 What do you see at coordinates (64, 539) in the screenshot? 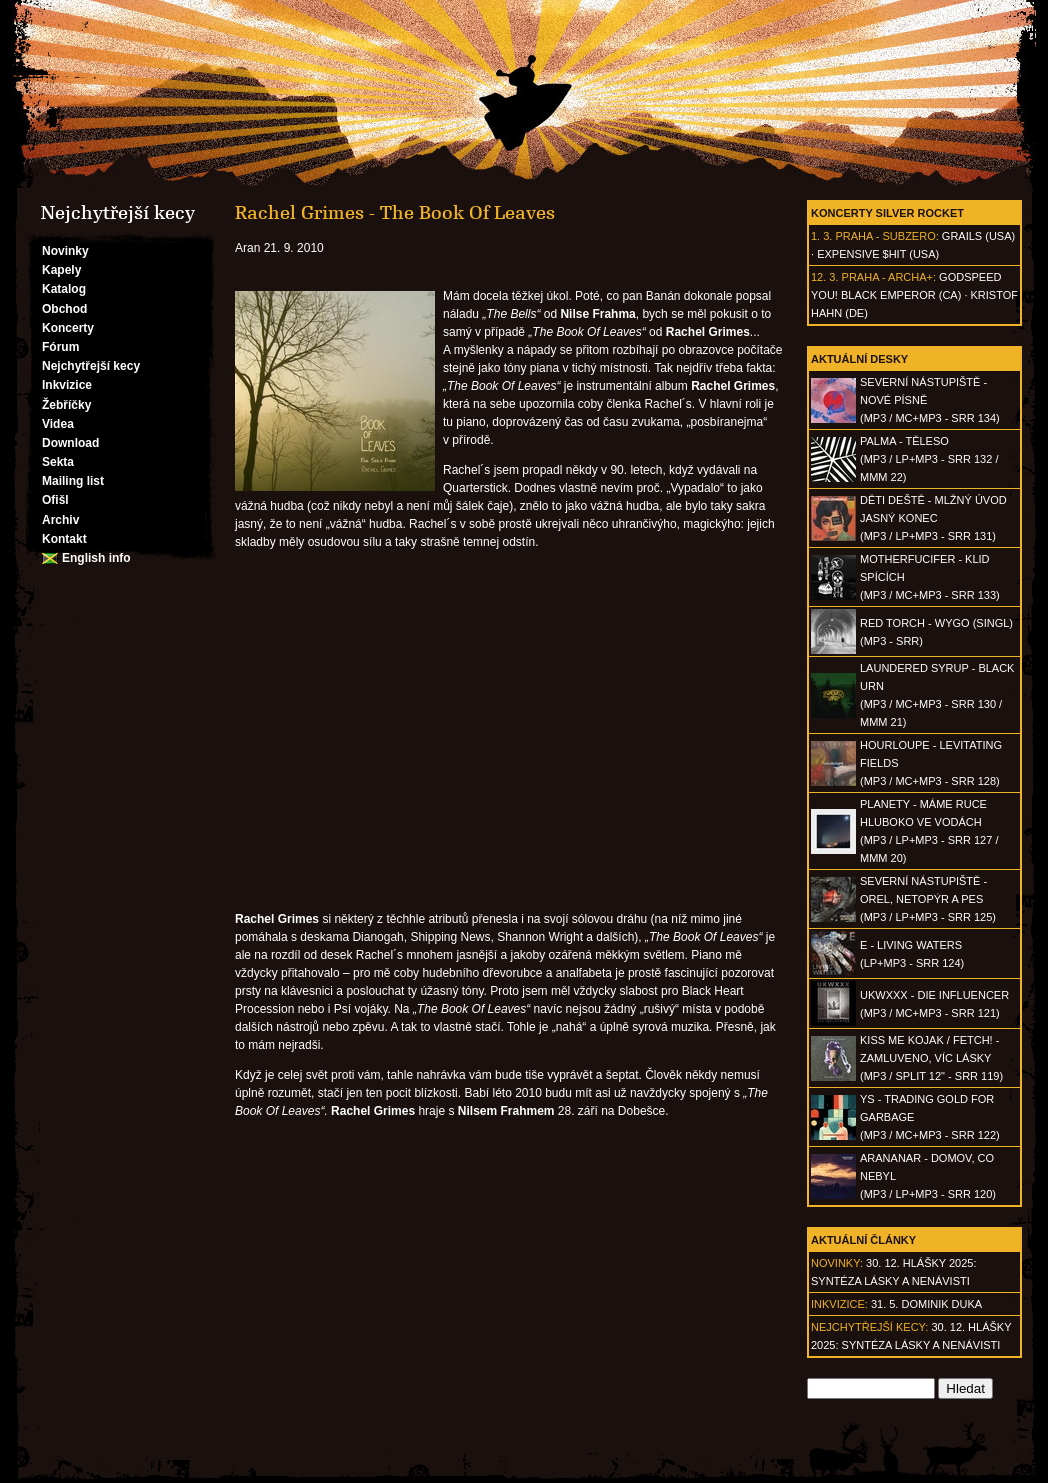
I see `Kontakt` at bounding box center [64, 539].